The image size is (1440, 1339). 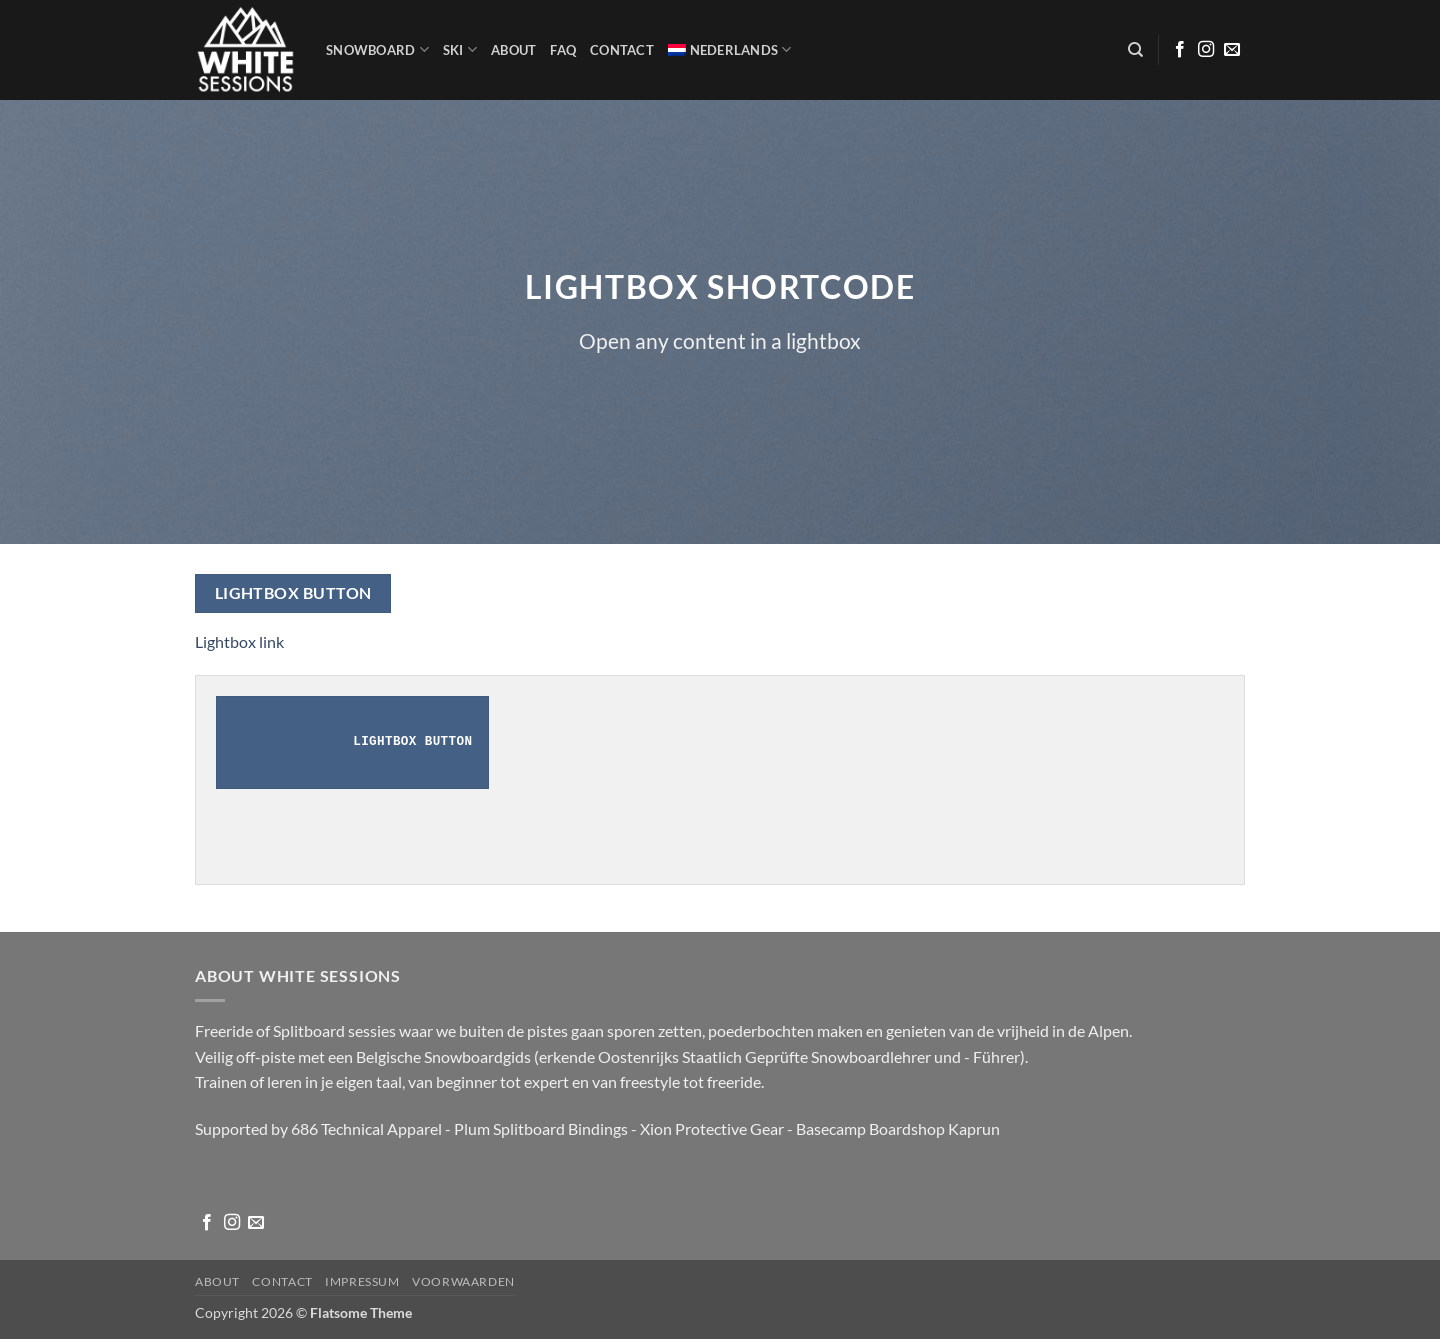 What do you see at coordinates (563, 50) in the screenshot?
I see `FAQ` at bounding box center [563, 50].